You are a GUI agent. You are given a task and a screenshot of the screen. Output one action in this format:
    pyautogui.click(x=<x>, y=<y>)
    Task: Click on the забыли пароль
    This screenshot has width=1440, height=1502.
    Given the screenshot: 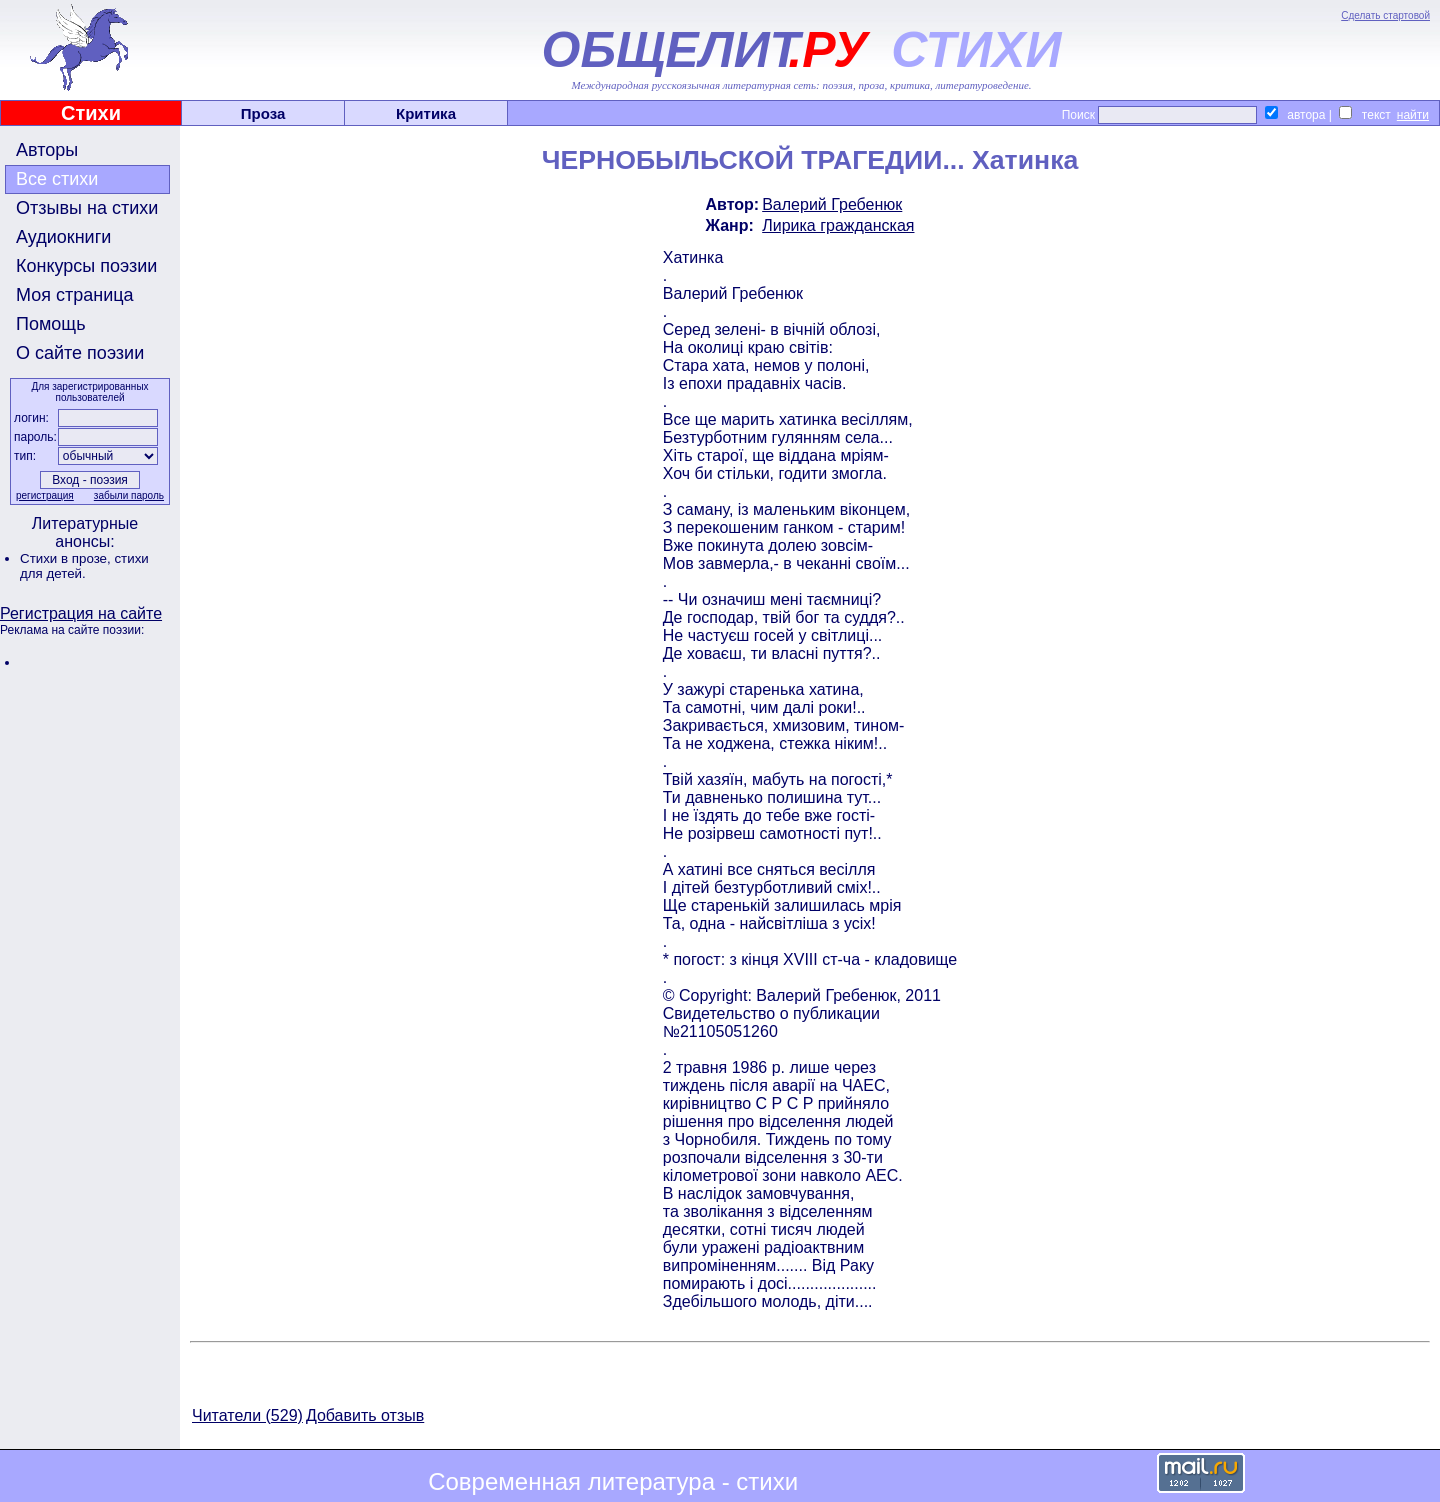 What is the action you would take?
    pyautogui.click(x=129, y=495)
    